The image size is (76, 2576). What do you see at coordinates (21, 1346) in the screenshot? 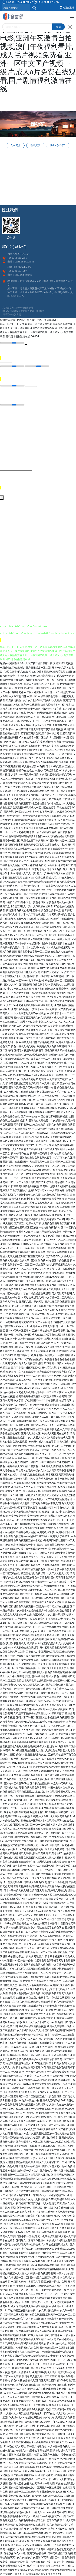
I see `欧美日韩成人一级簧片` at bounding box center [21, 1346].